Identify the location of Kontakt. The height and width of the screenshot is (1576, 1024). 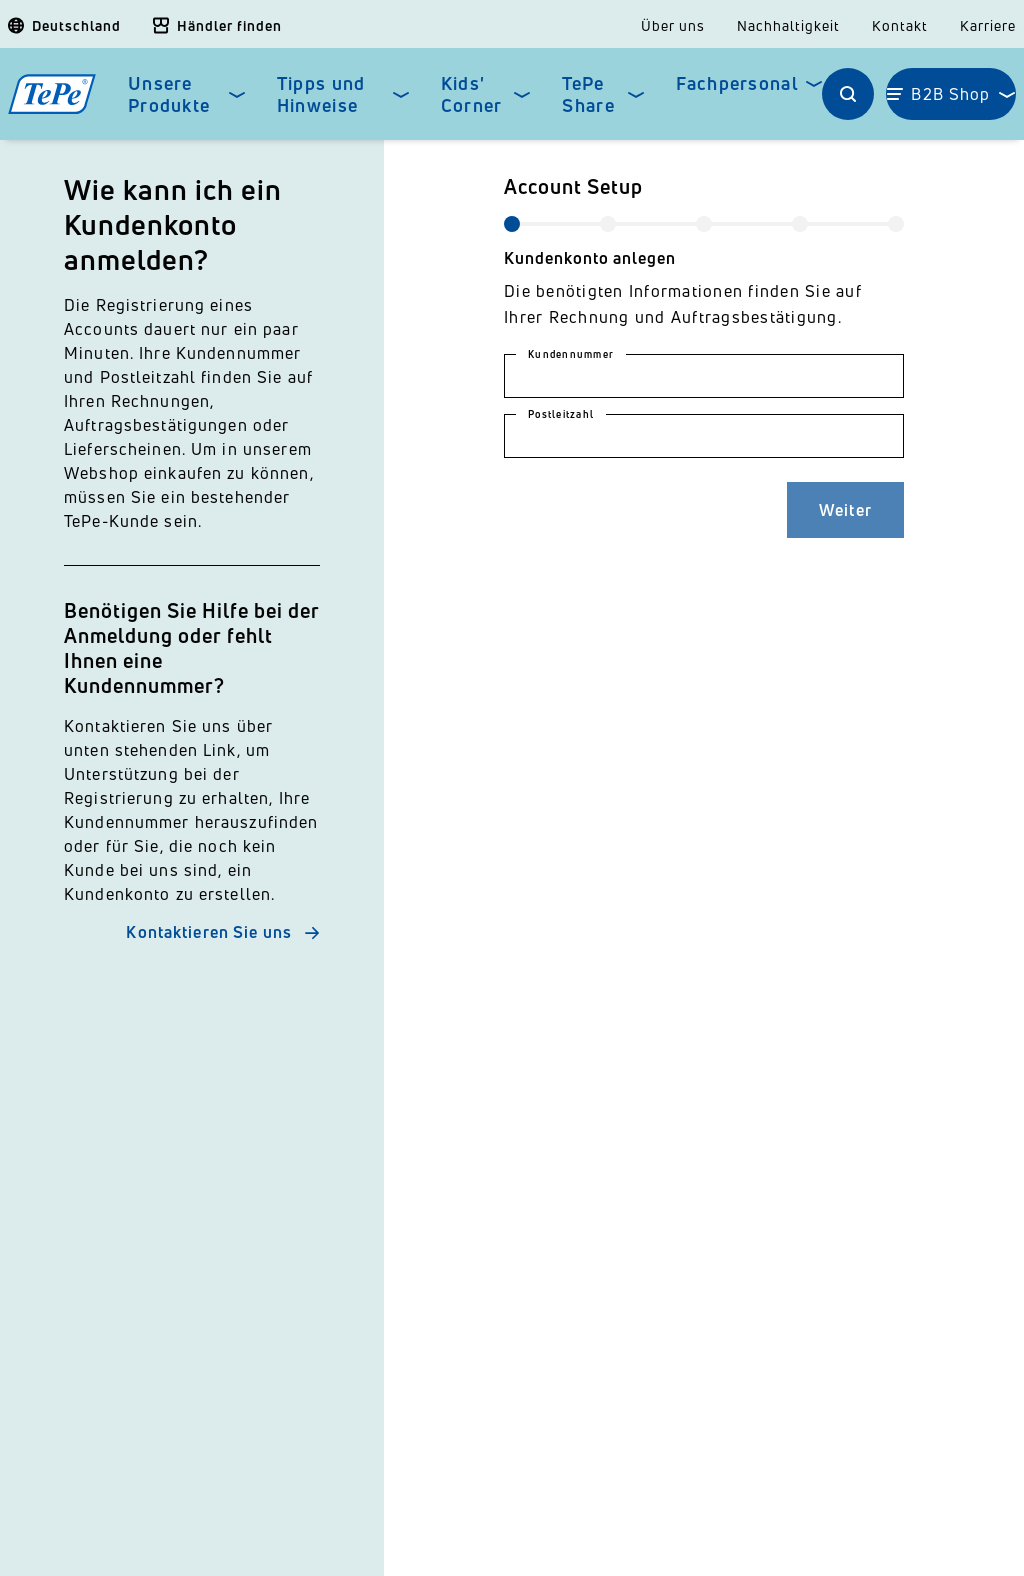
(900, 26).